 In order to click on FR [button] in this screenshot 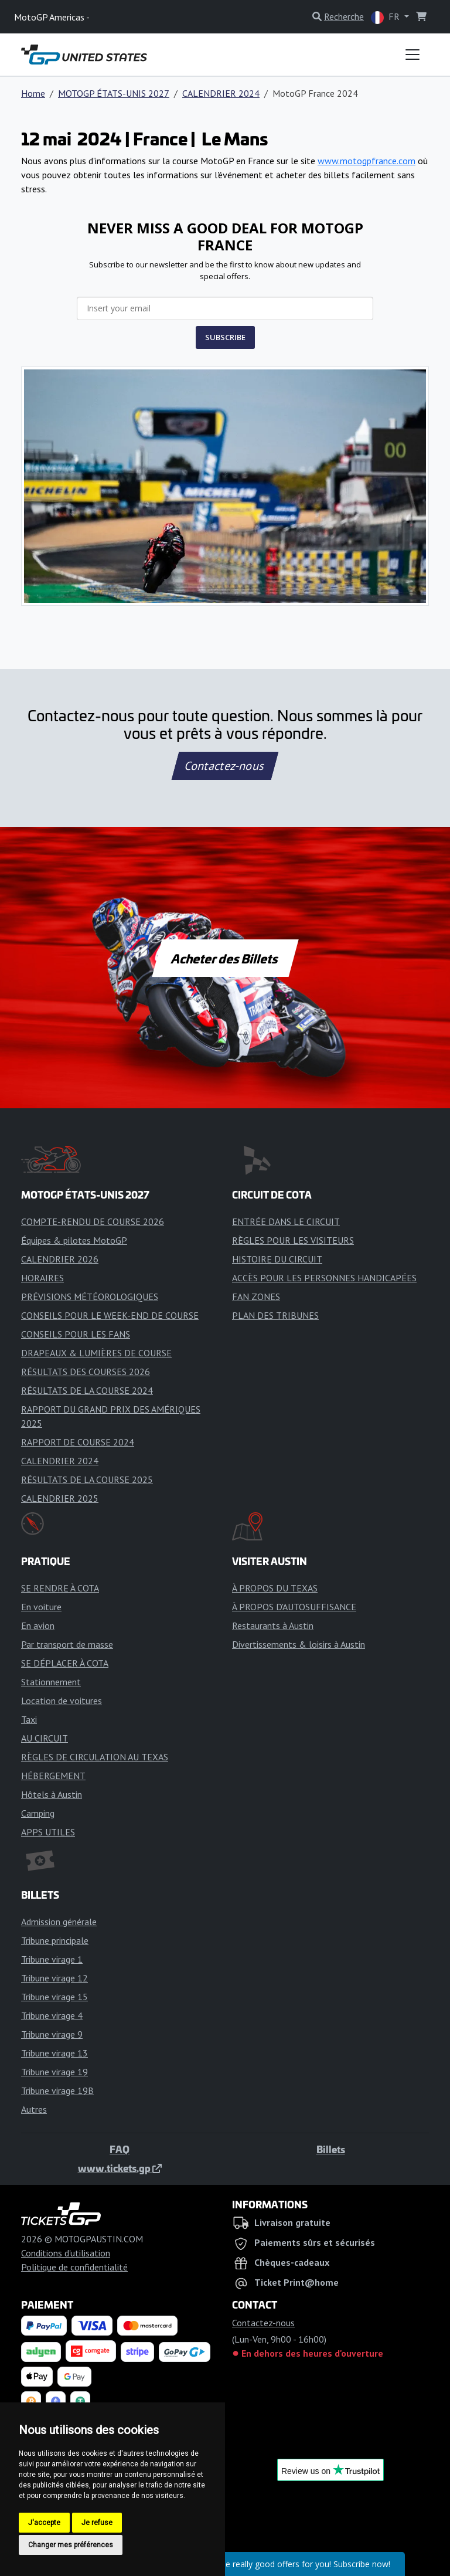, I will do `click(386, 17)`.